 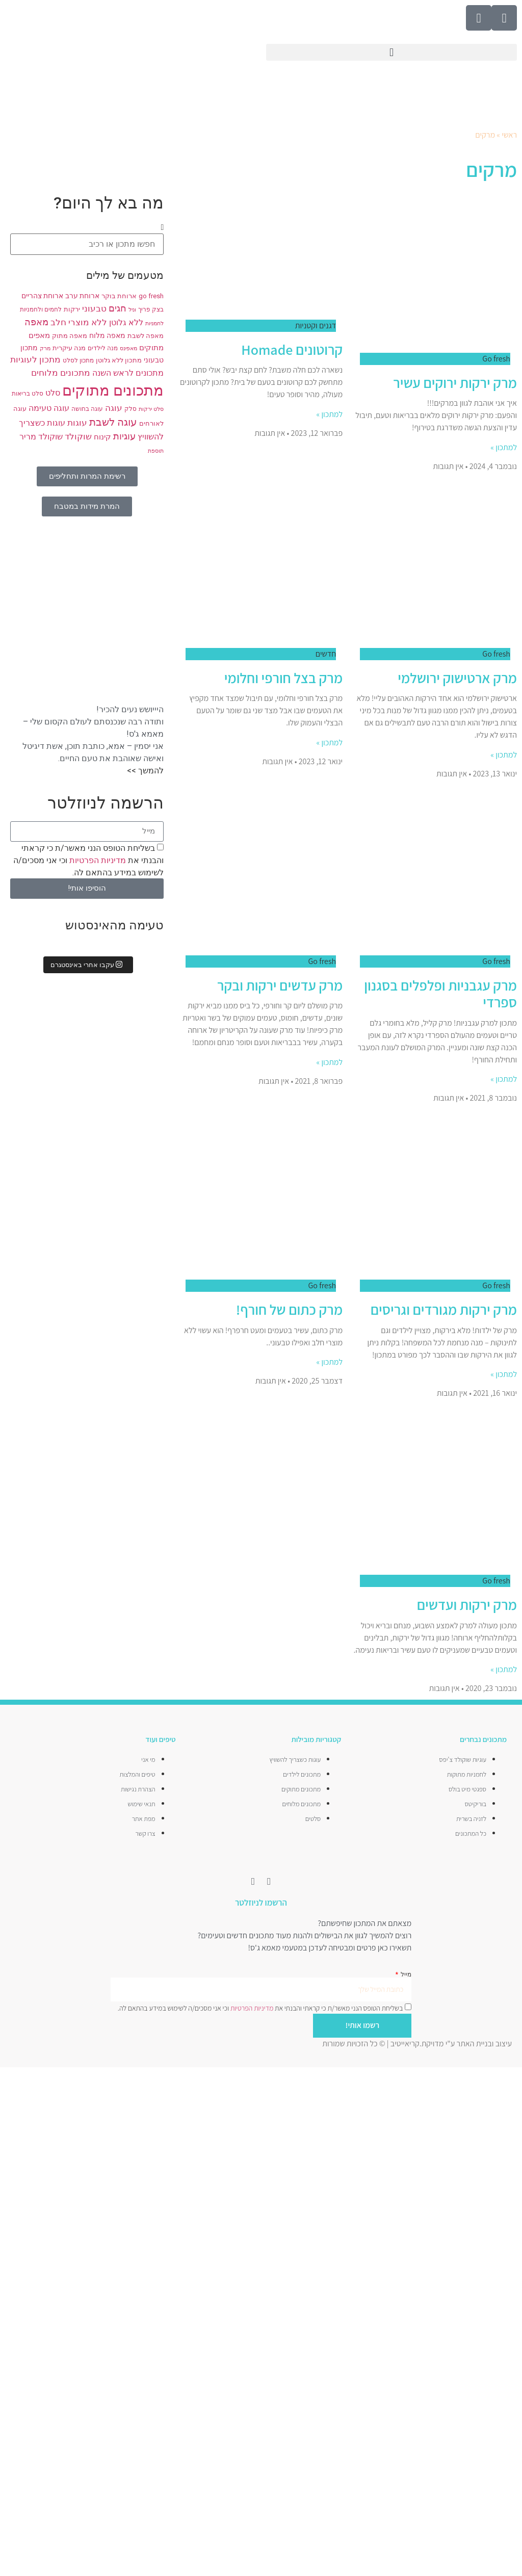 What do you see at coordinates (52, 393) in the screenshot?
I see `סלט [סלט (12 פריטים)]` at bounding box center [52, 393].